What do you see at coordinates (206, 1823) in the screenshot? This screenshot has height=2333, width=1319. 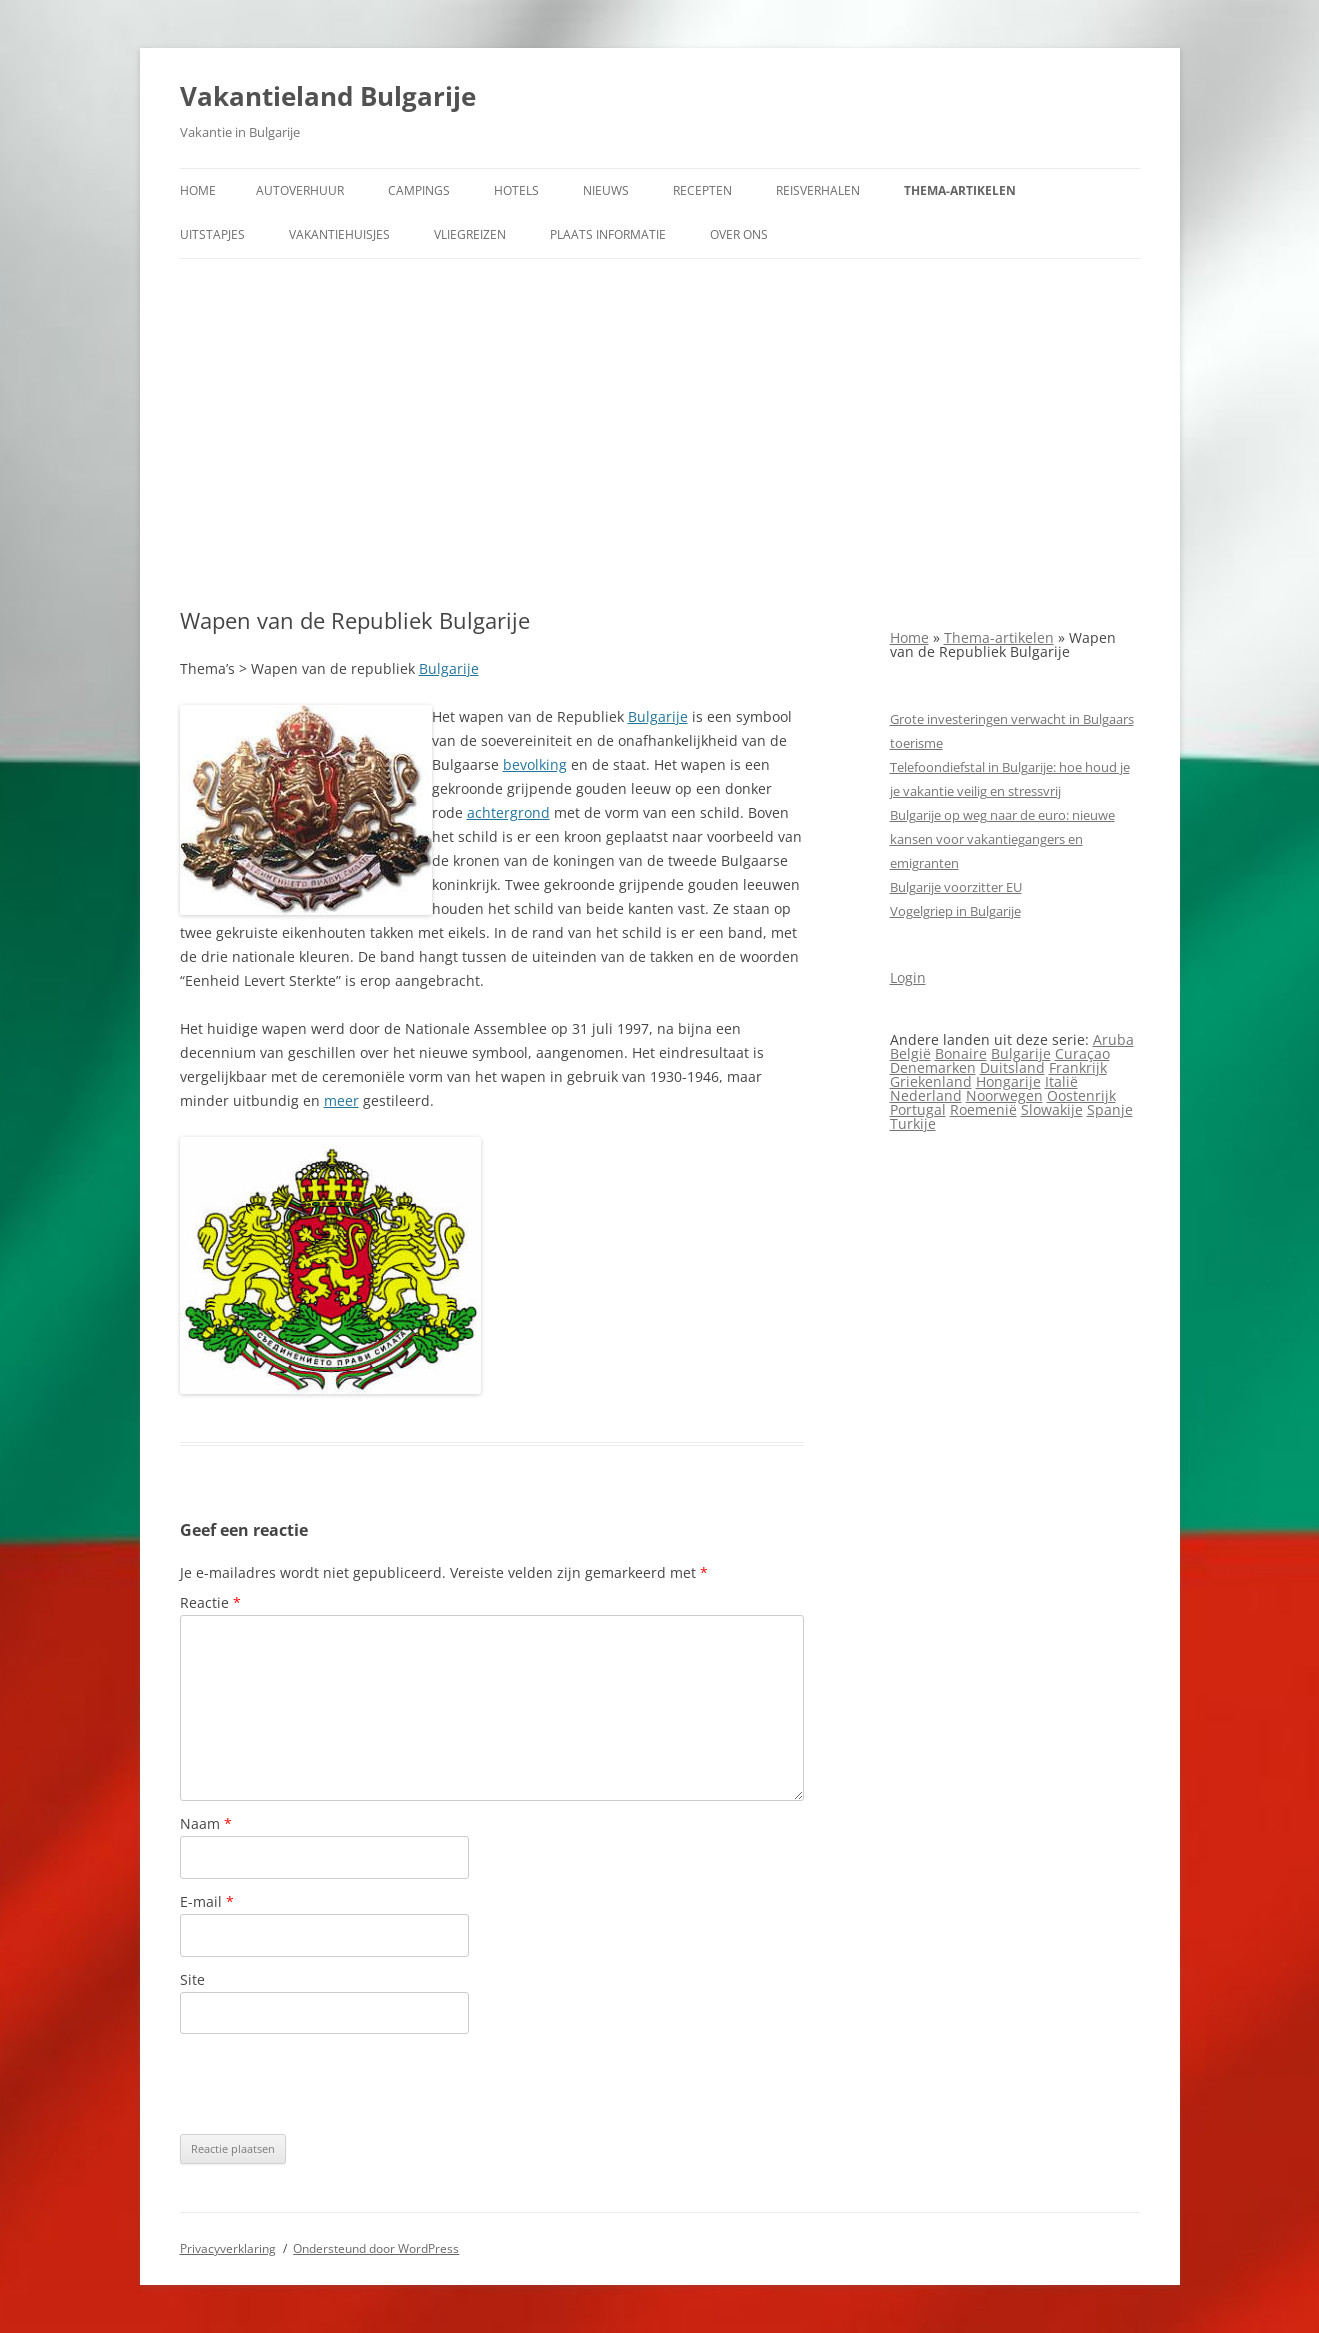 I see `Naam` at bounding box center [206, 1823].